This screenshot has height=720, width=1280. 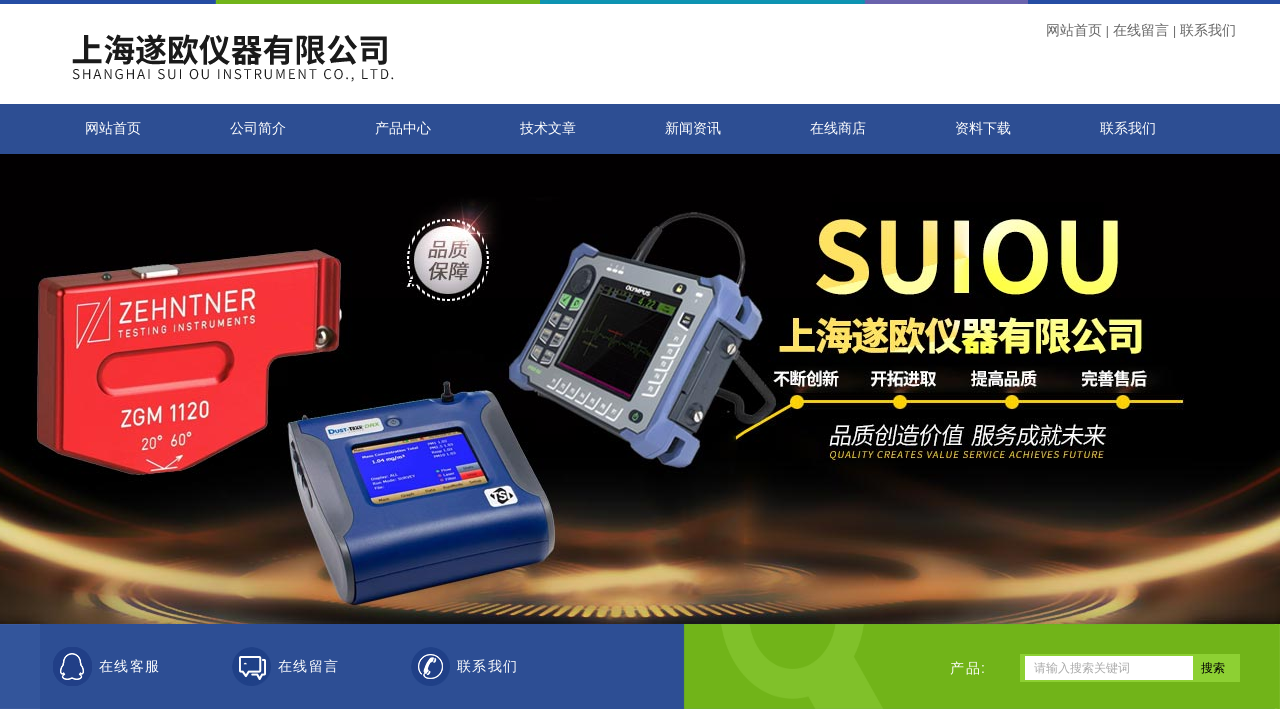 What do you see at coordinates (1141, 30) in the screenshot?
I see `在线留言` at bounding box center [1141, 30].